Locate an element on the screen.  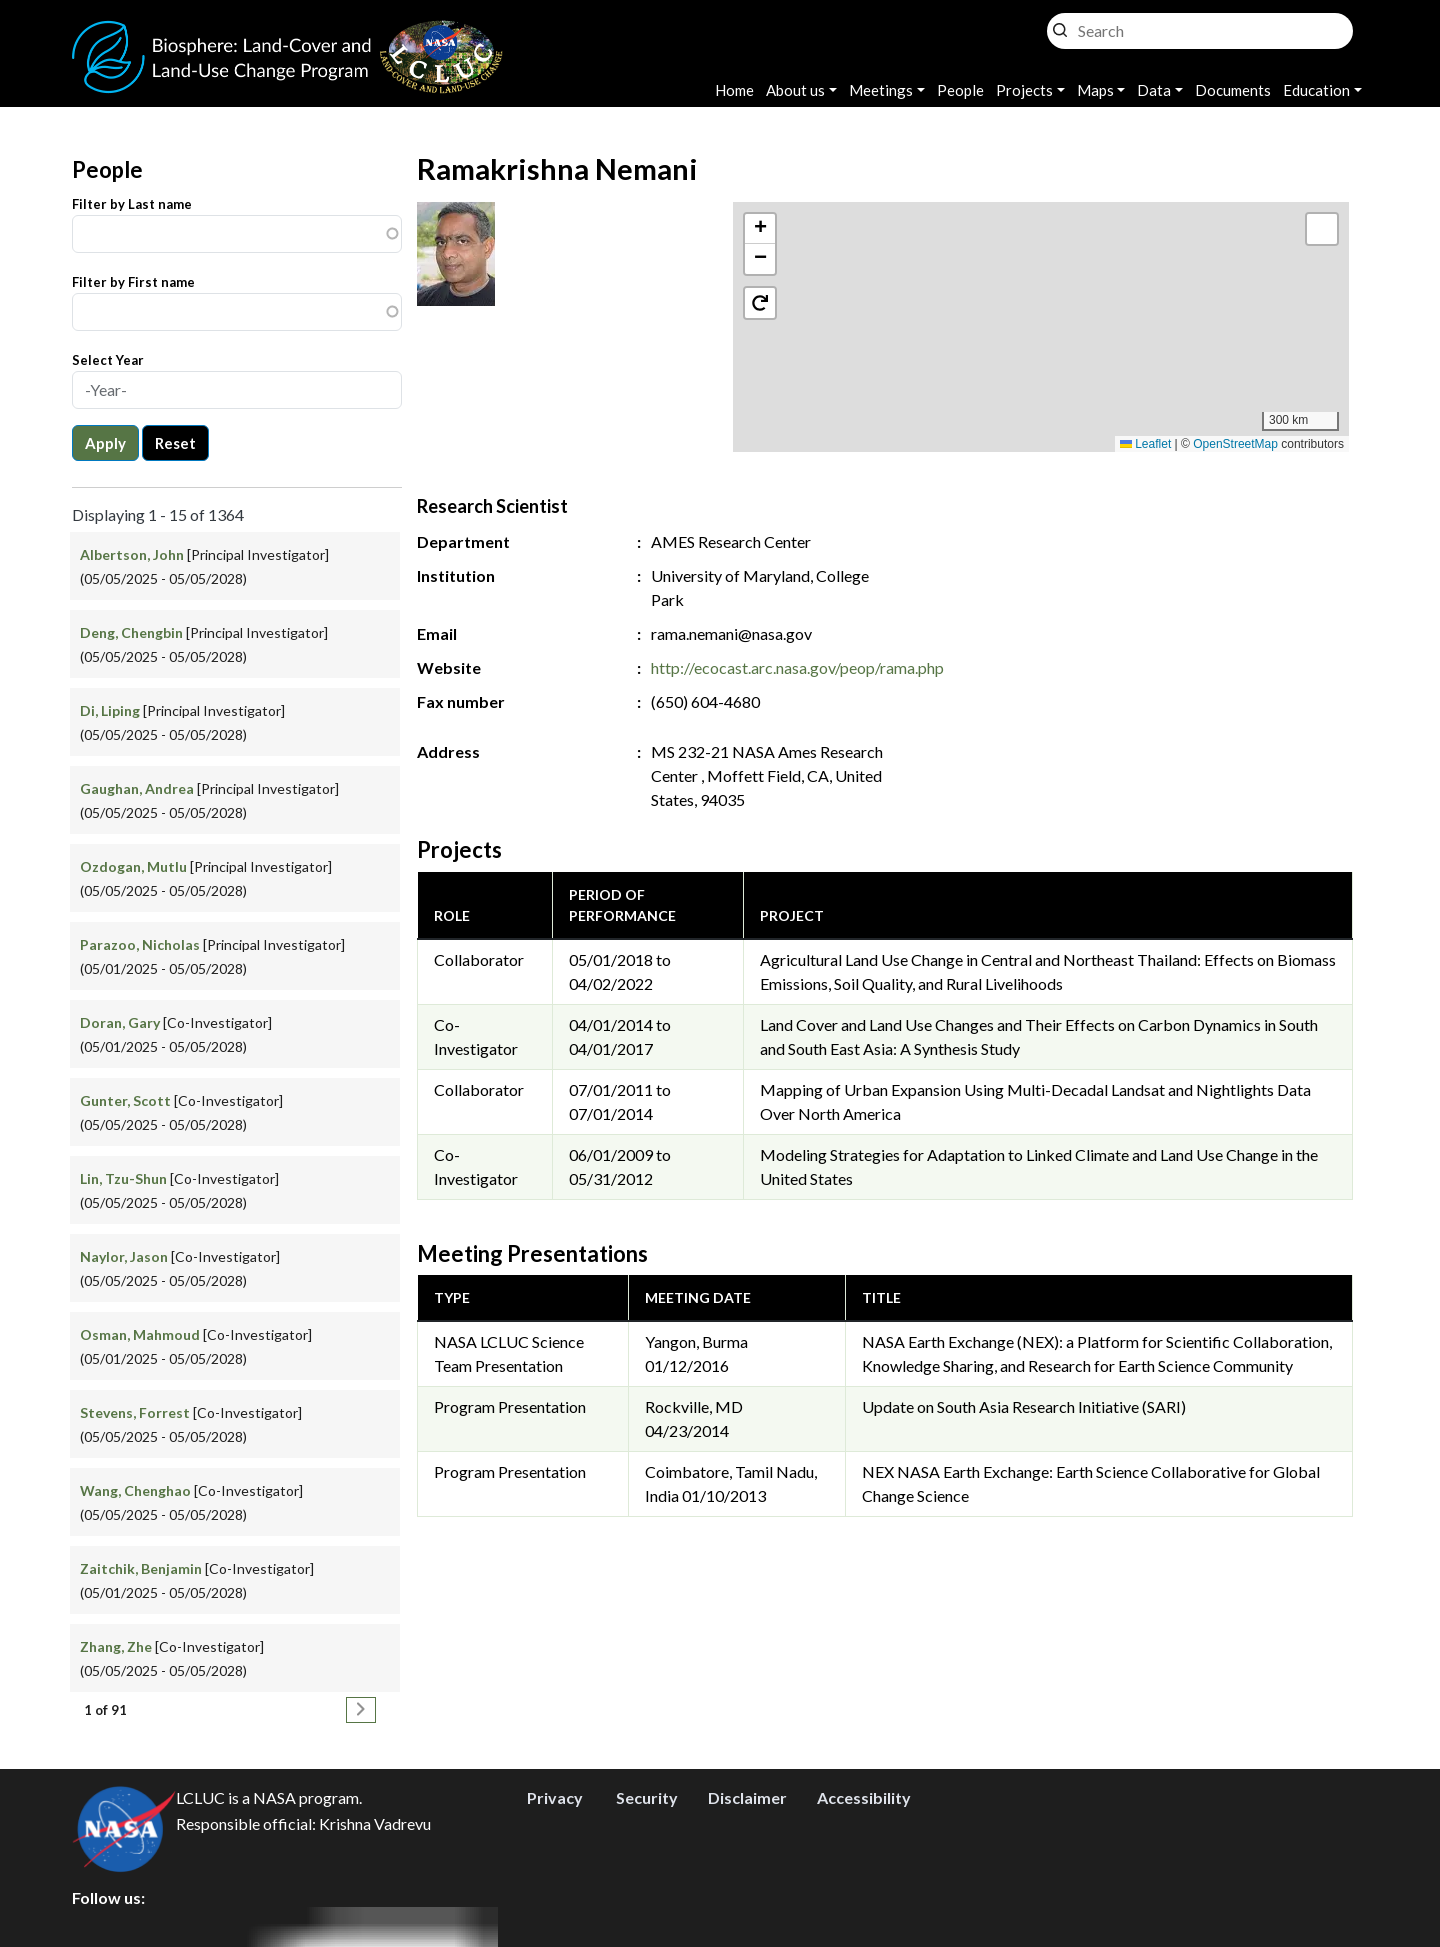
http://ecocast.arc.nasa.gov/peop/rama.php is located at coordinates (797, 667).